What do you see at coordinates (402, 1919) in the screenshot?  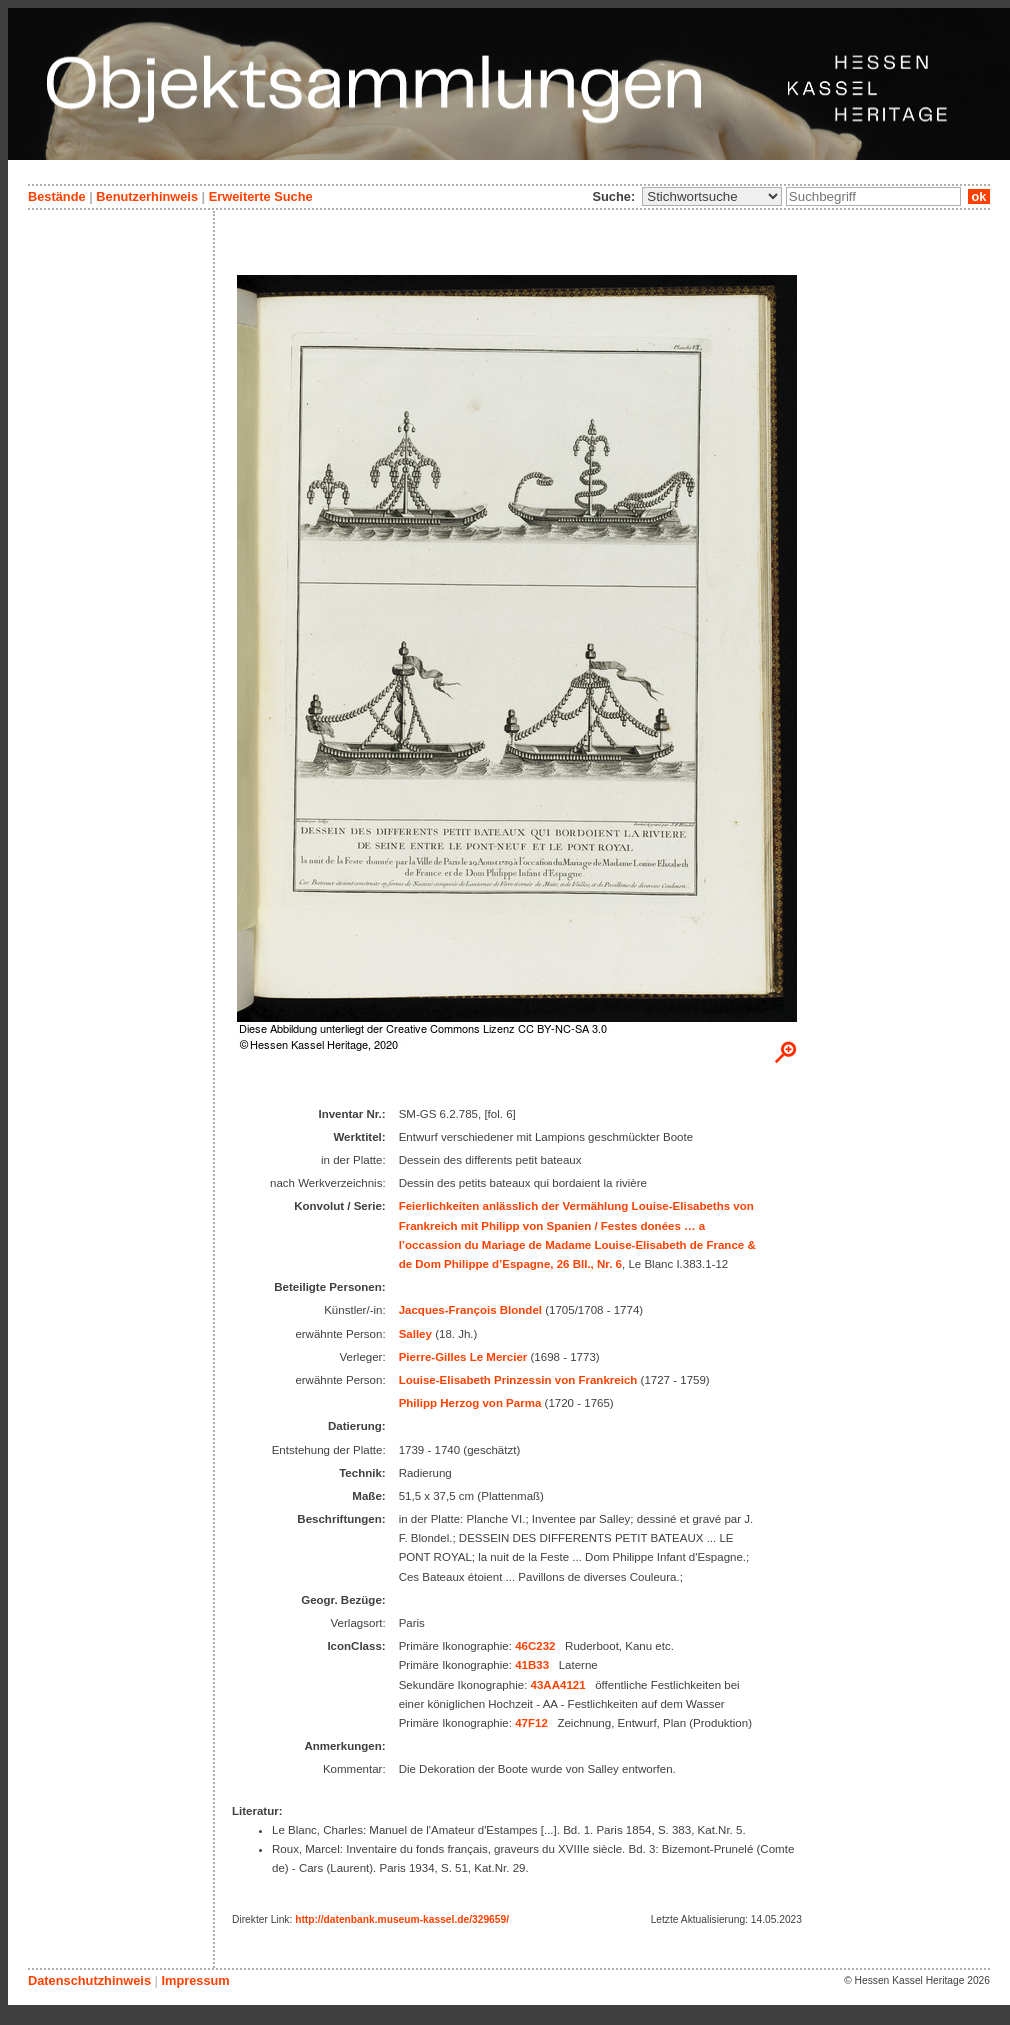 I see `http://datenbank.museum-kassel.de/329659/` at bounding box center [402, 1919].